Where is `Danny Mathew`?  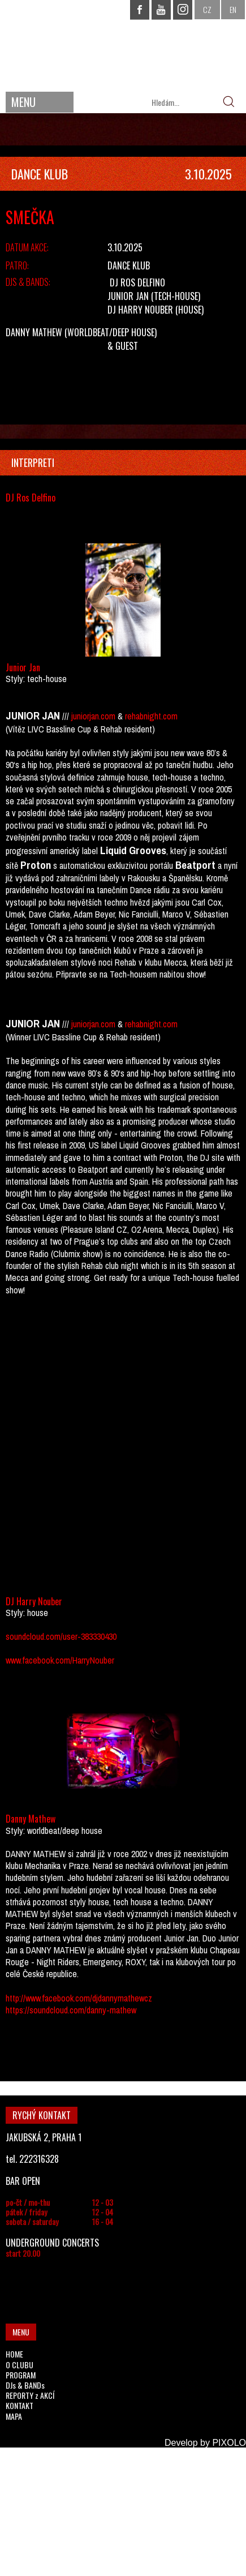
Danny Mathew is located at coordinates (34, 332).